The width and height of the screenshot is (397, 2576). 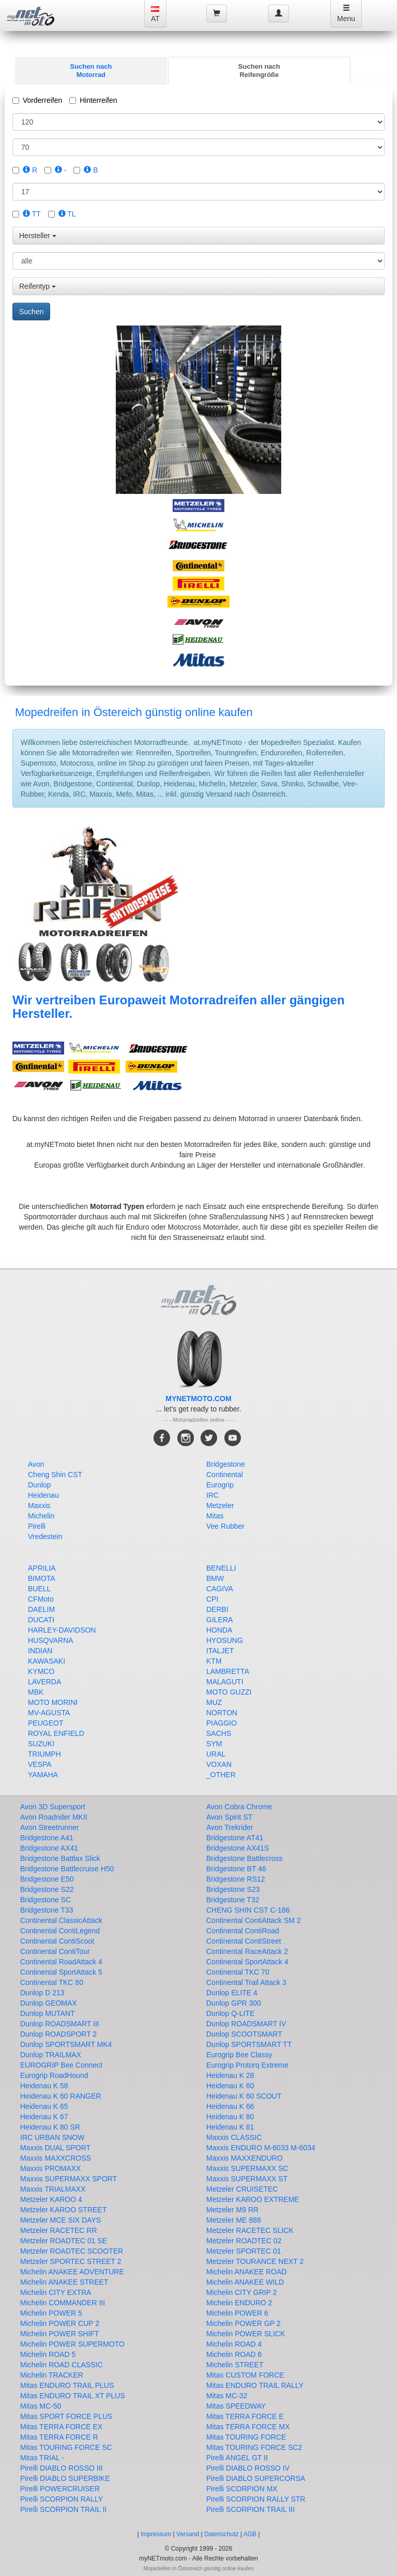 What do you see at coordinates (41, 1609) in the screenshot?
I see `DAELIM` at bounding box center [41, 1609].